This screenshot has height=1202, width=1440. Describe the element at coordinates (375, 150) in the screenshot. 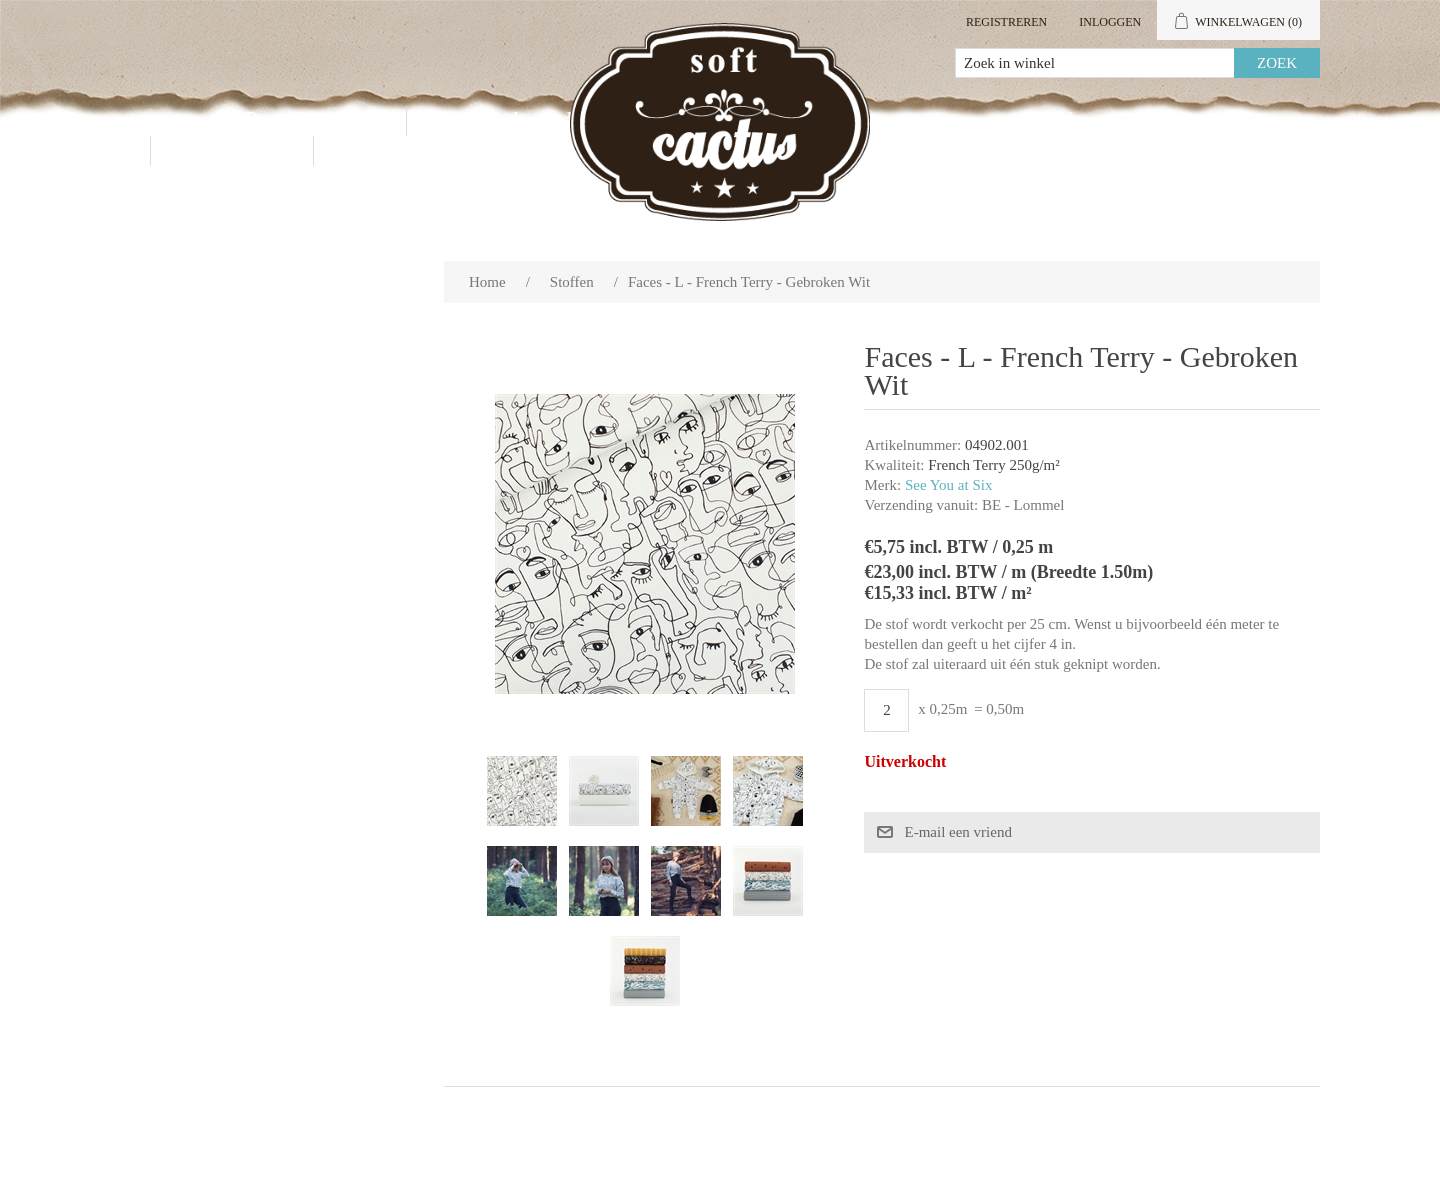

I see `Blog` at that location.